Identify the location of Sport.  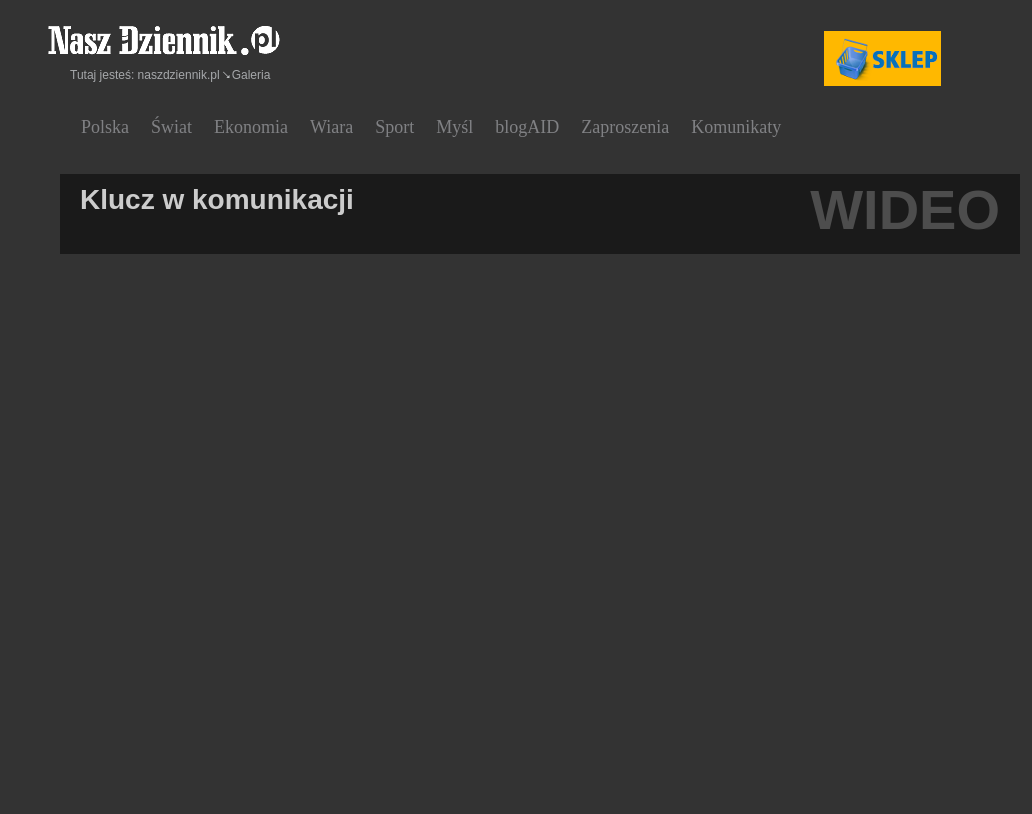
(394, 127).